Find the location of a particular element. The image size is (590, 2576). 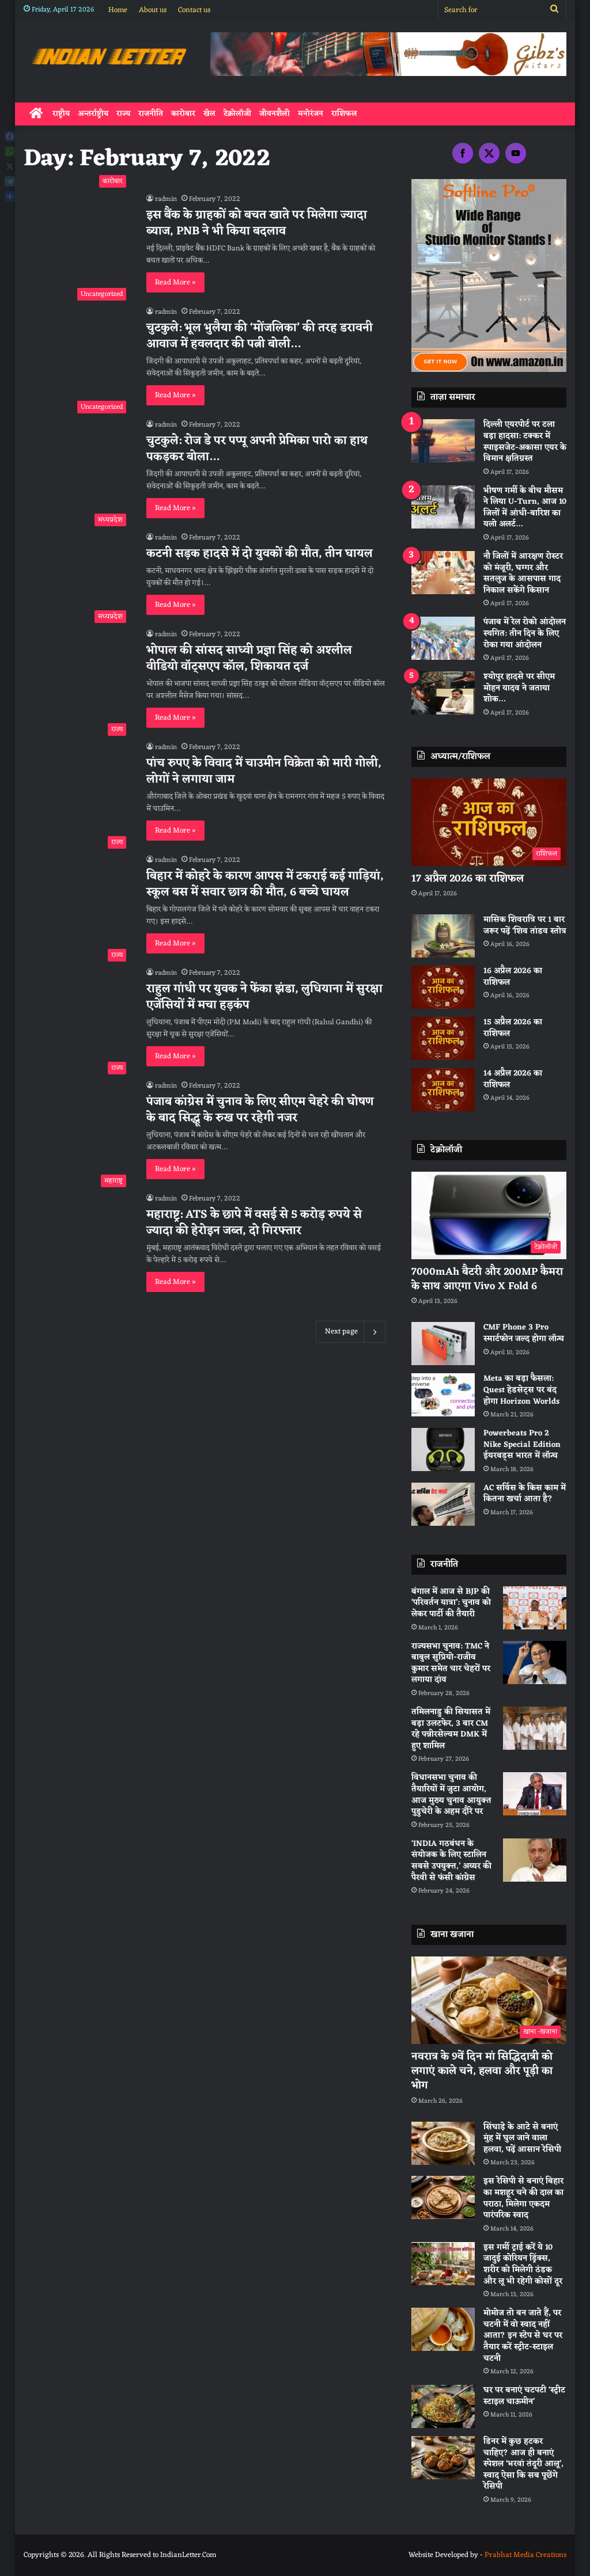

[सिंघाड़े के आटे से बनाएं मुंह में घुल जाने वाला हलवा, पढ़ें आसान रेसिपी] is located at coordinates (443, 2143).